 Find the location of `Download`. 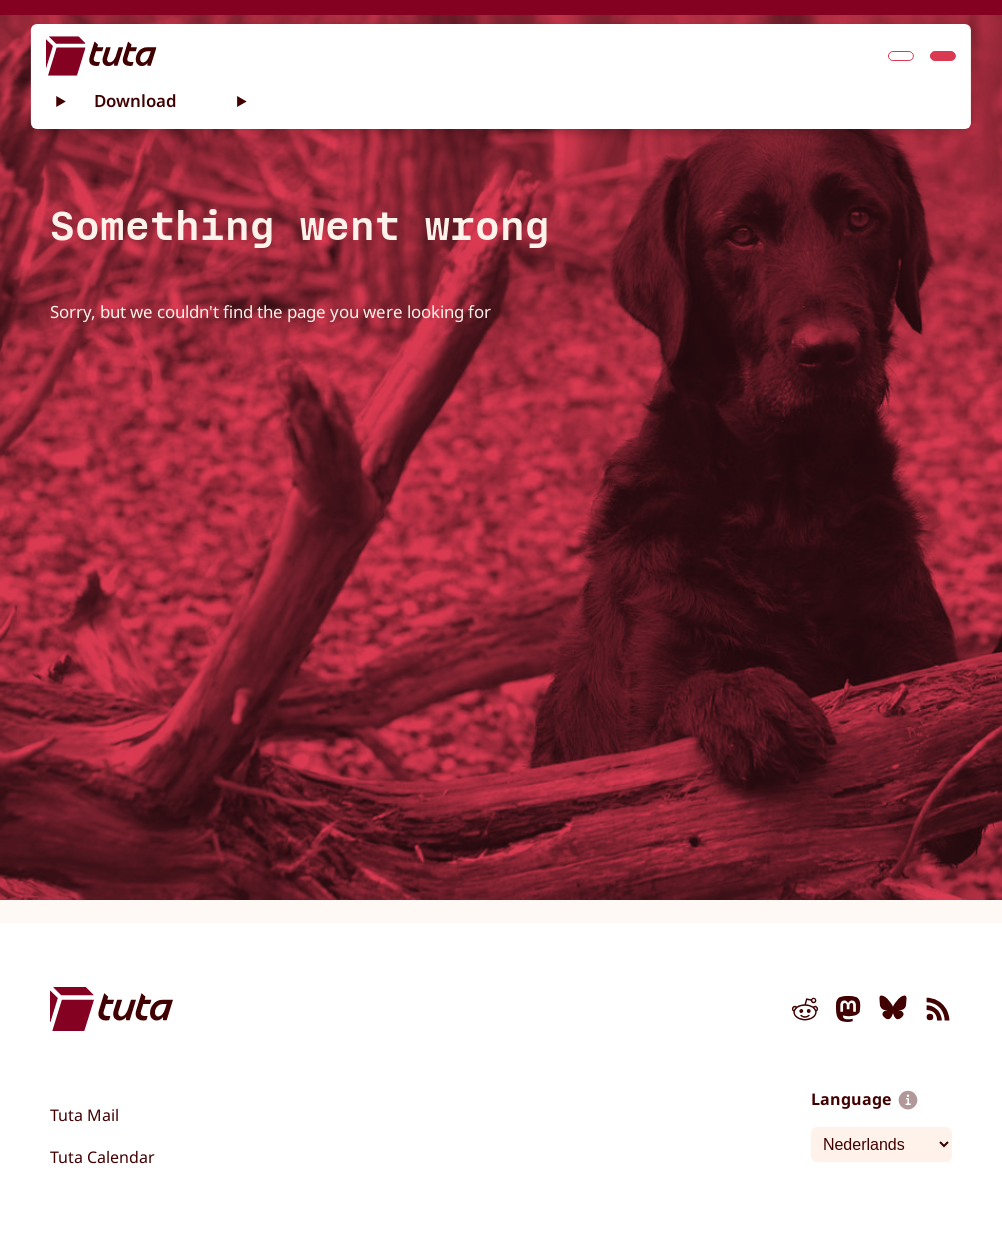

Download is located at coordinates (135, 99).